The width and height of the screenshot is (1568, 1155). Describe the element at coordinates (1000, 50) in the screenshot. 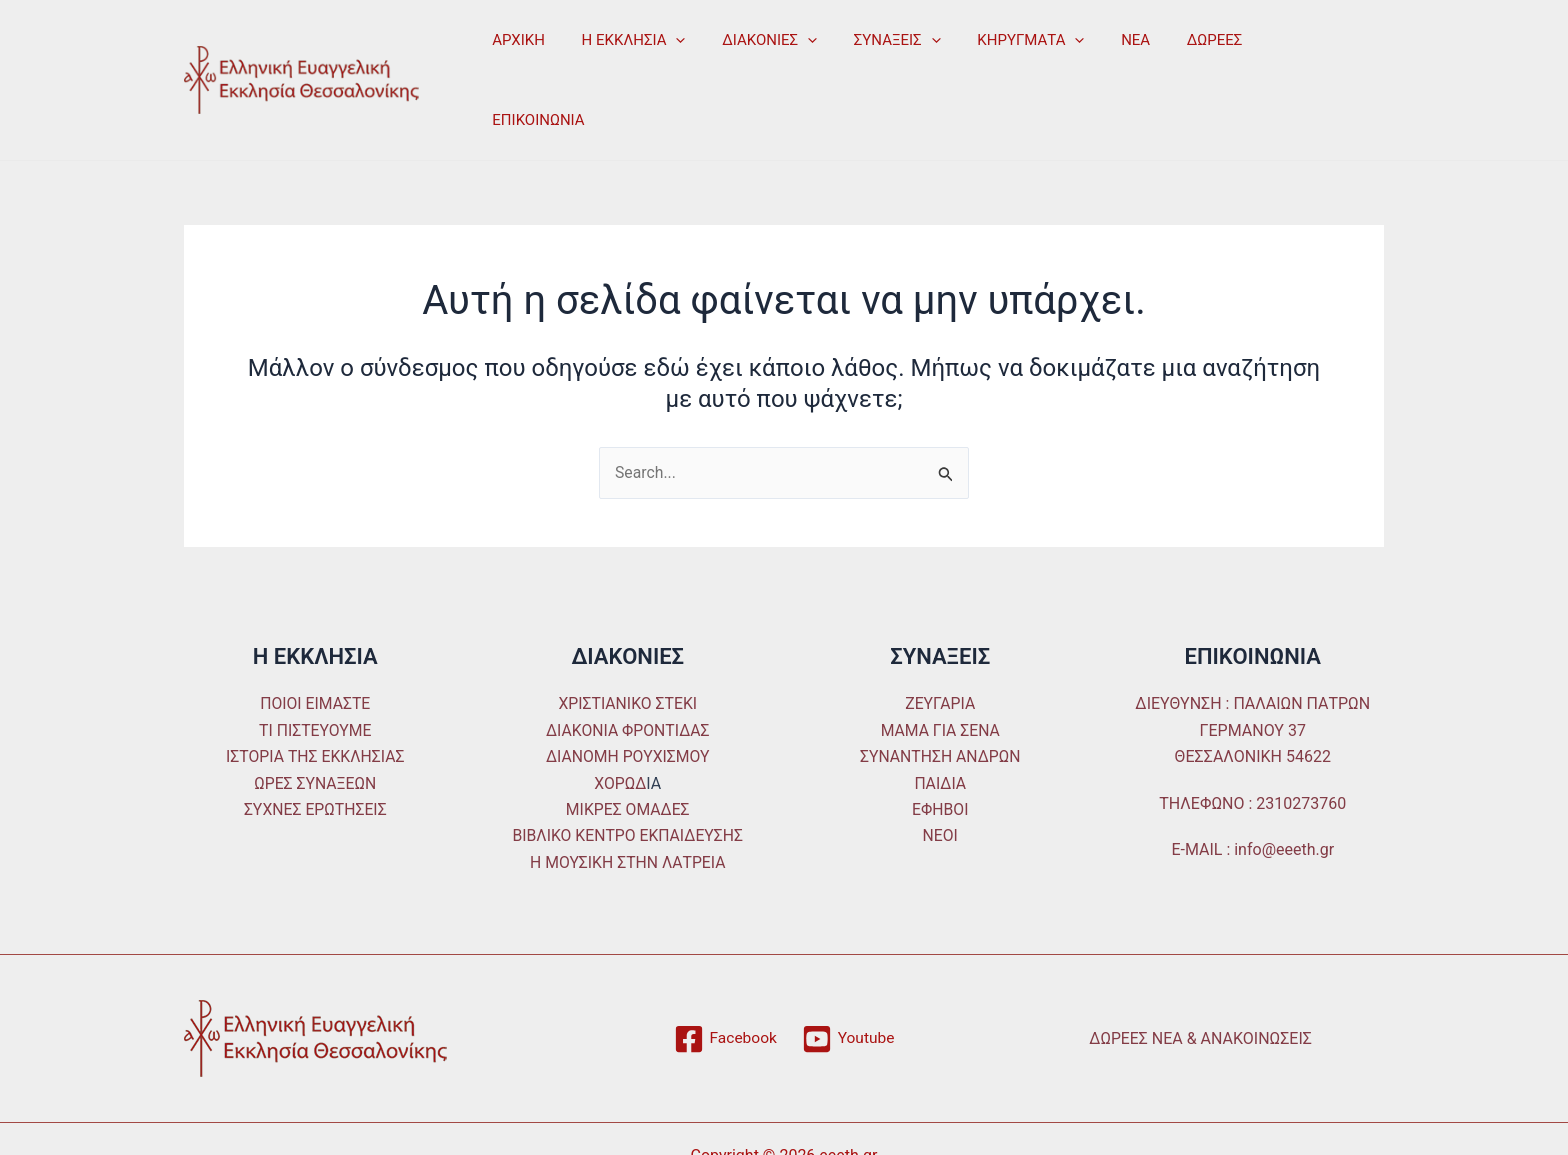

I see `ΚΗΡΥΓΜΑΤΑ` at that location.